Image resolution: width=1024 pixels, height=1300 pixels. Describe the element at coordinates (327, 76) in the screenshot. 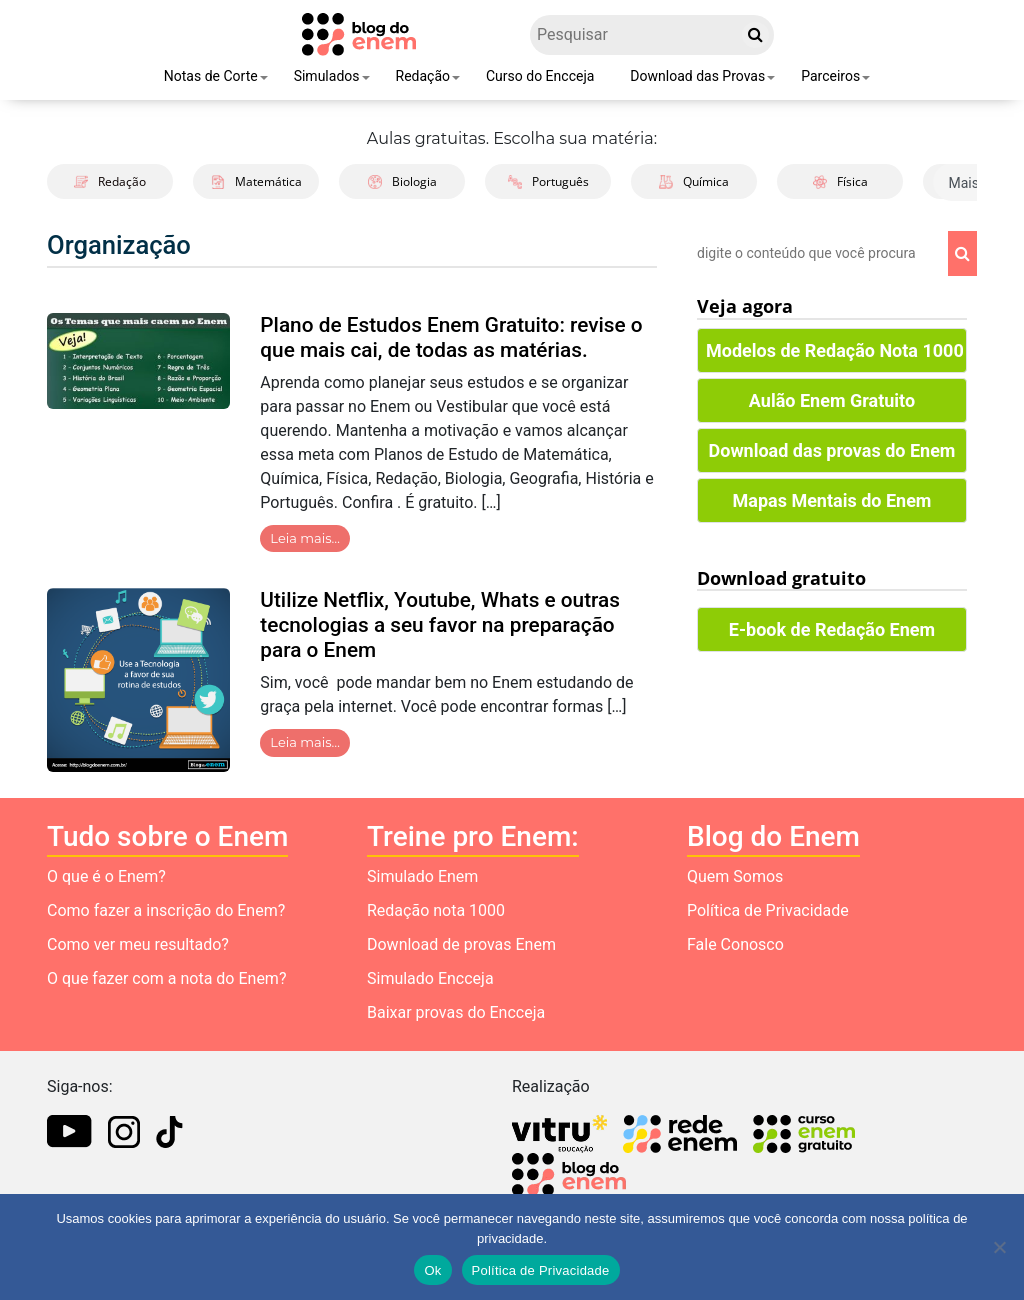

I see `Simulados` at that location.